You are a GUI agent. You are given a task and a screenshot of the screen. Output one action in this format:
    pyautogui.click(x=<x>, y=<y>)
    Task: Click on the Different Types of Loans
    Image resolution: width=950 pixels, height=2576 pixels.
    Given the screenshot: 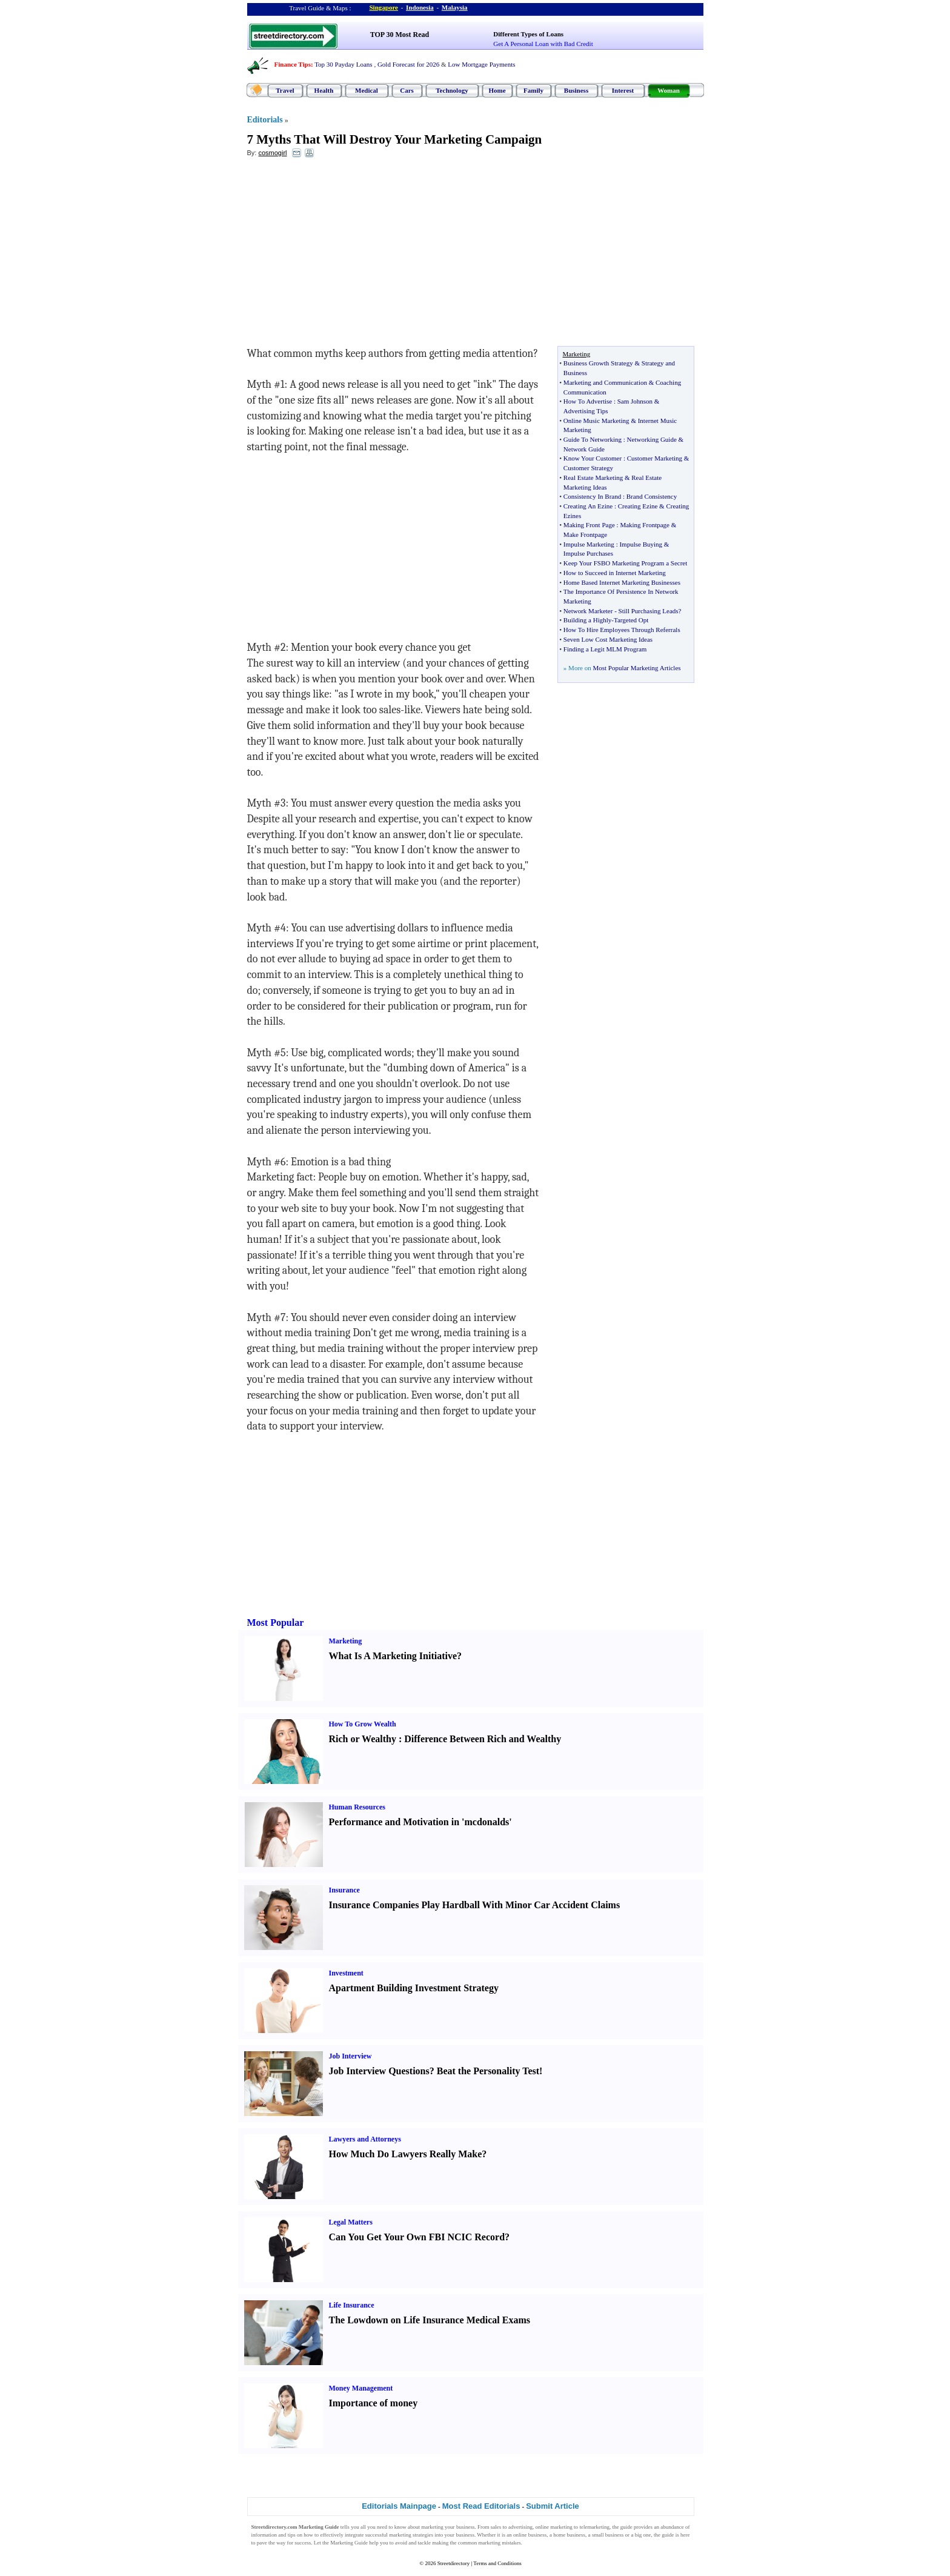 What is the action you would take?
    pyautogui.click(x=528, y=34)
    